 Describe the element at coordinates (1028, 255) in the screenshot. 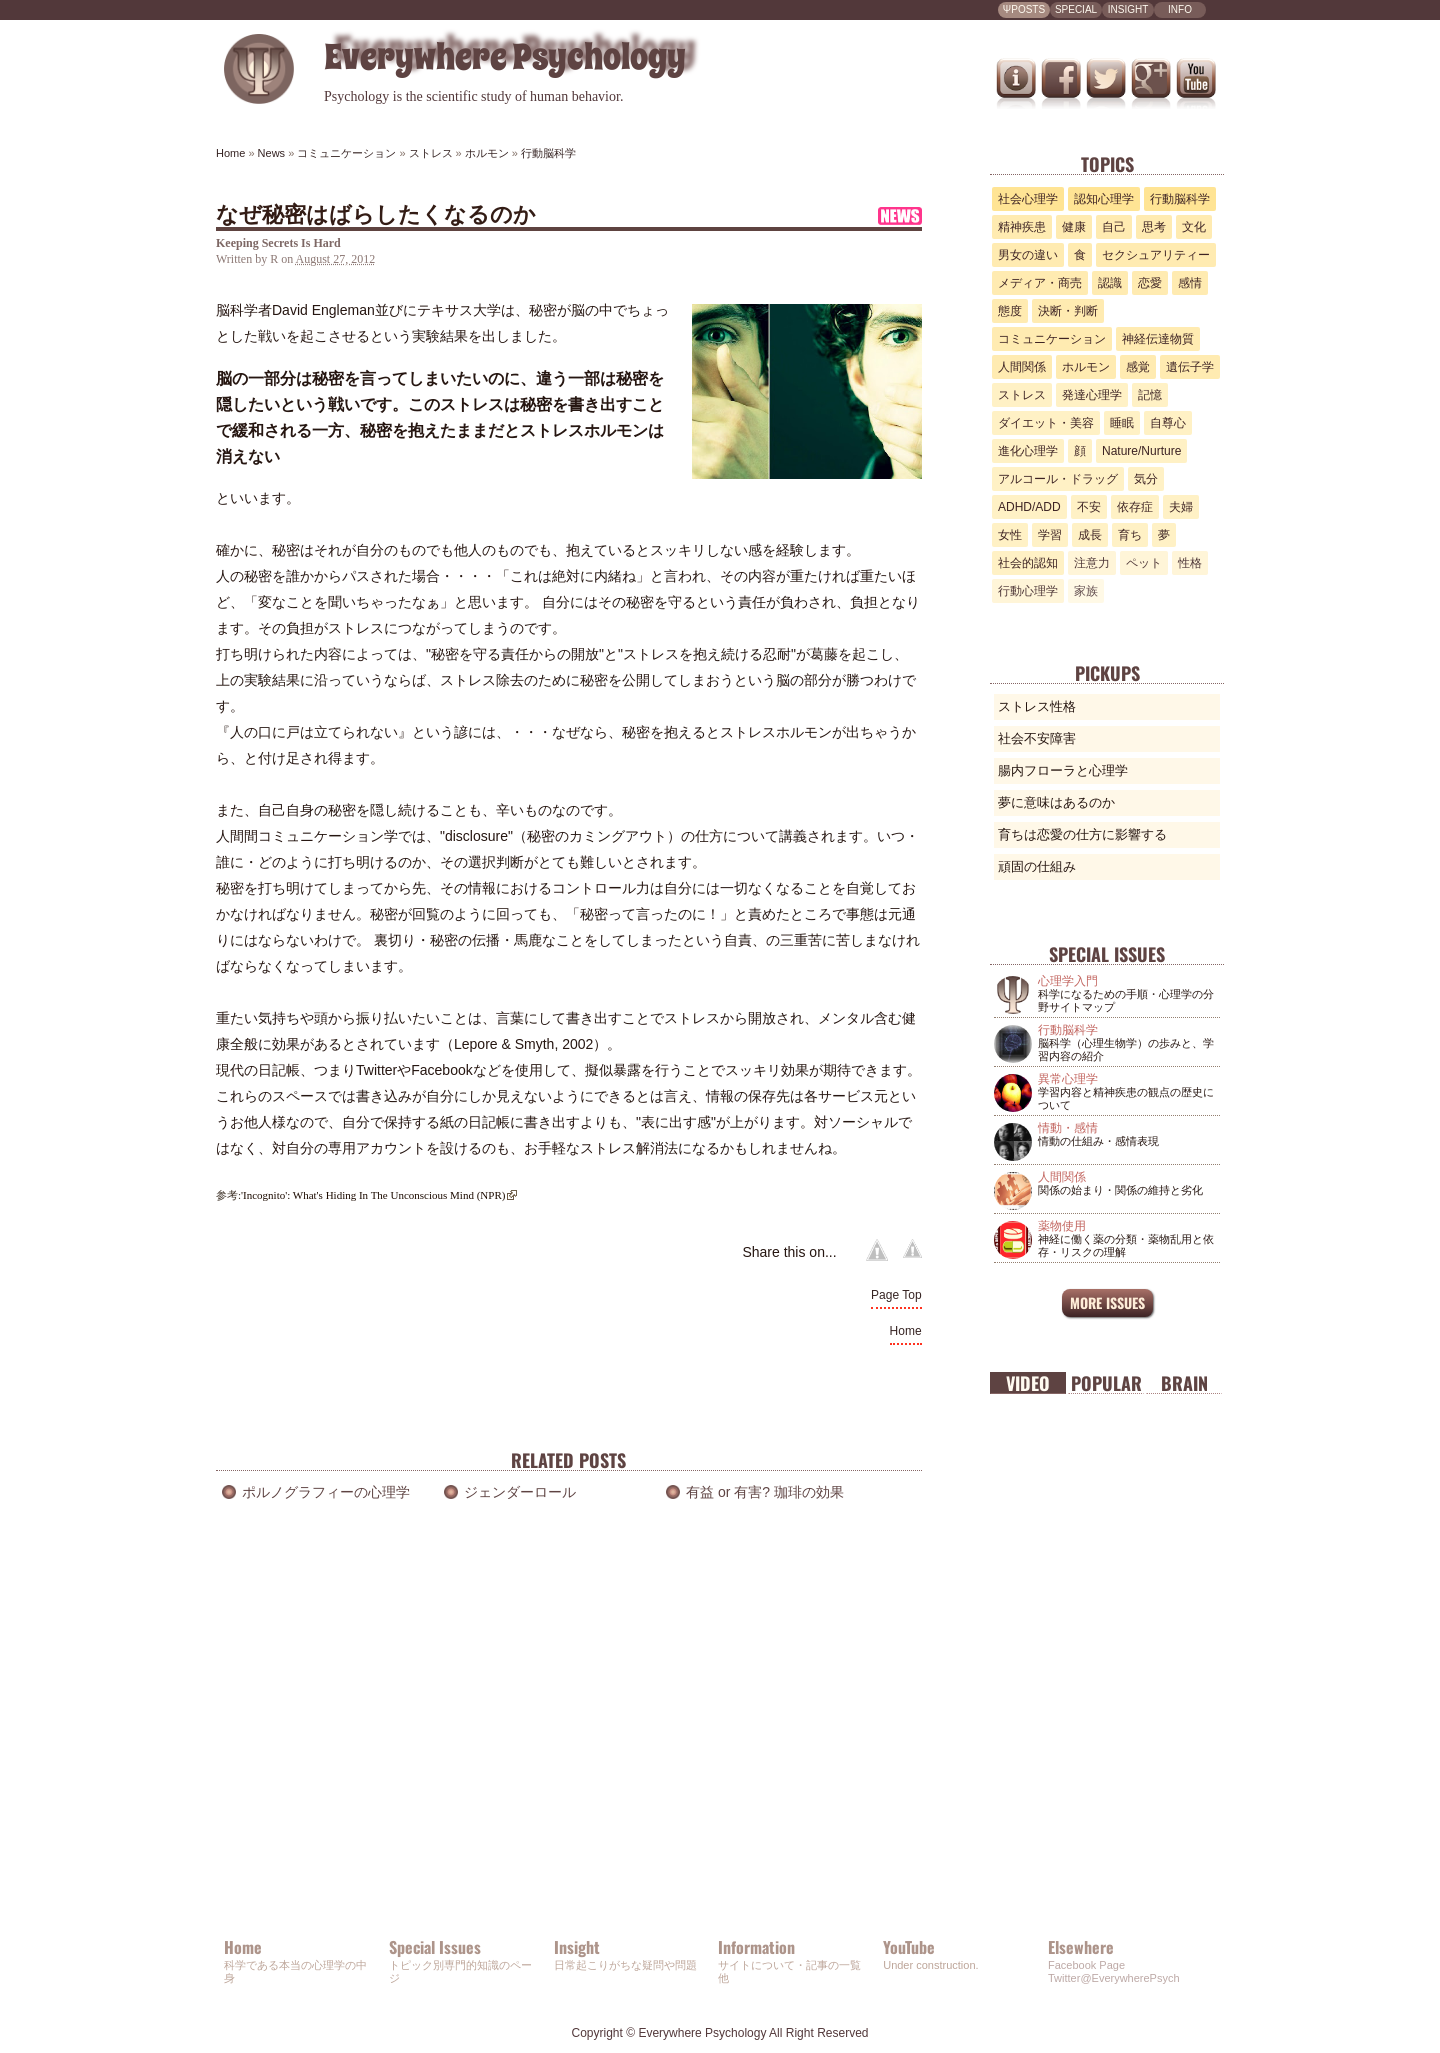

I see `男女の違い` at that location.